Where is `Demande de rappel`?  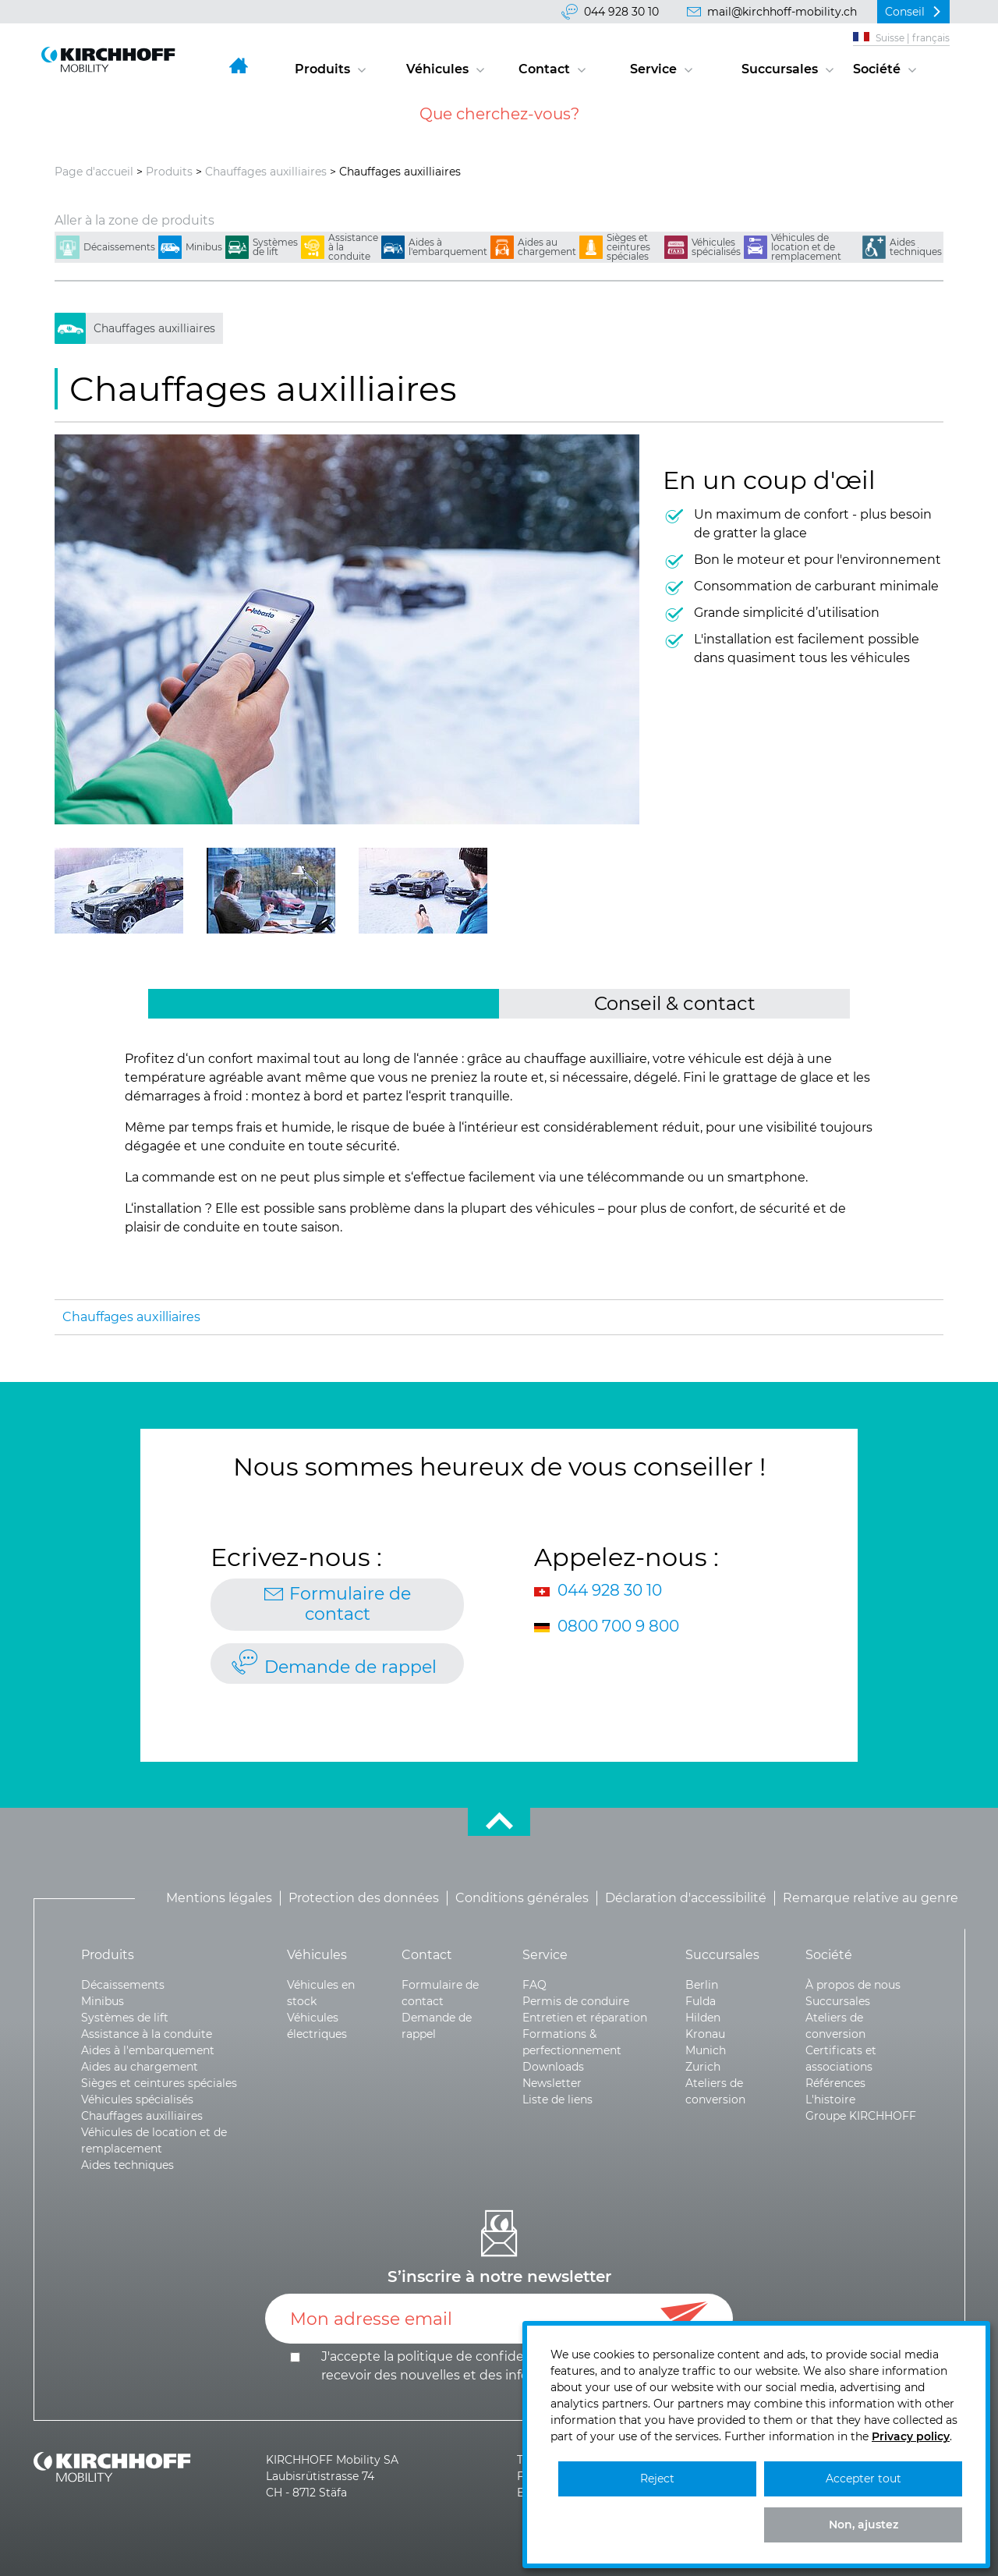
Demande de rappel is located at coordinates (350, 1667).